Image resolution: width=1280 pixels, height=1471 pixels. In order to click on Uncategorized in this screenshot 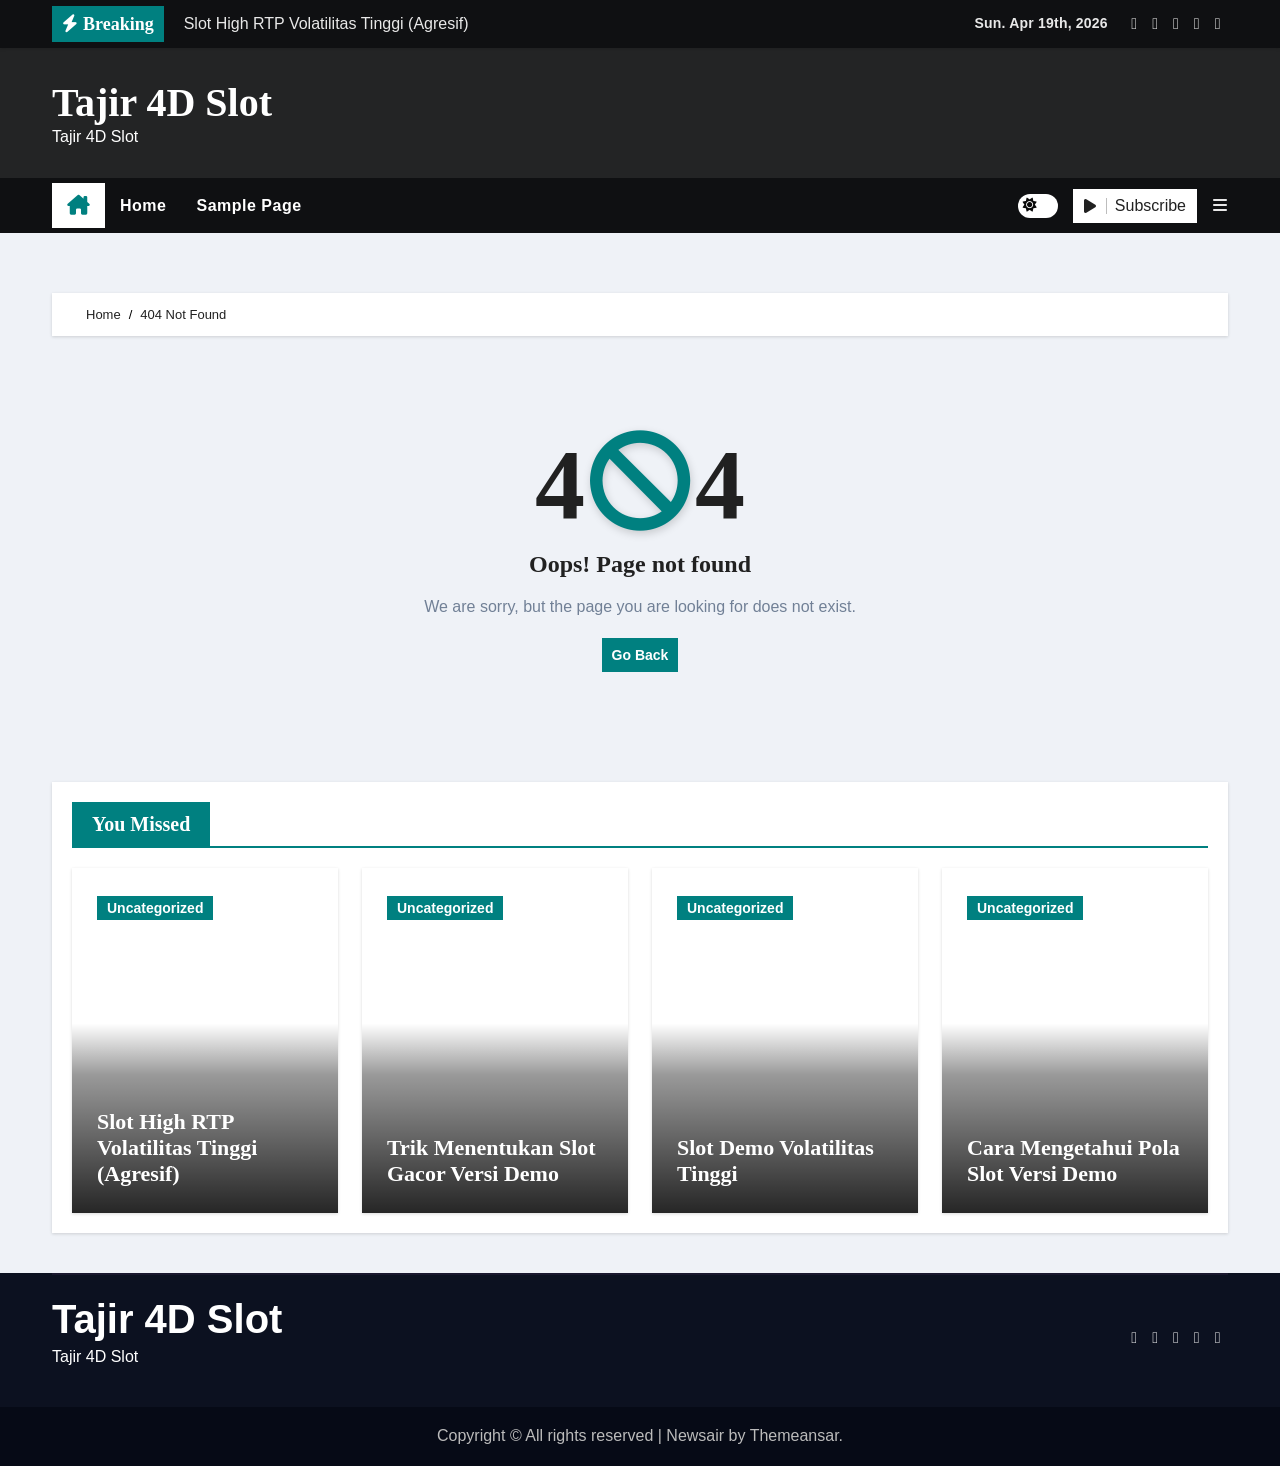, I will do `click(155, 908)`.